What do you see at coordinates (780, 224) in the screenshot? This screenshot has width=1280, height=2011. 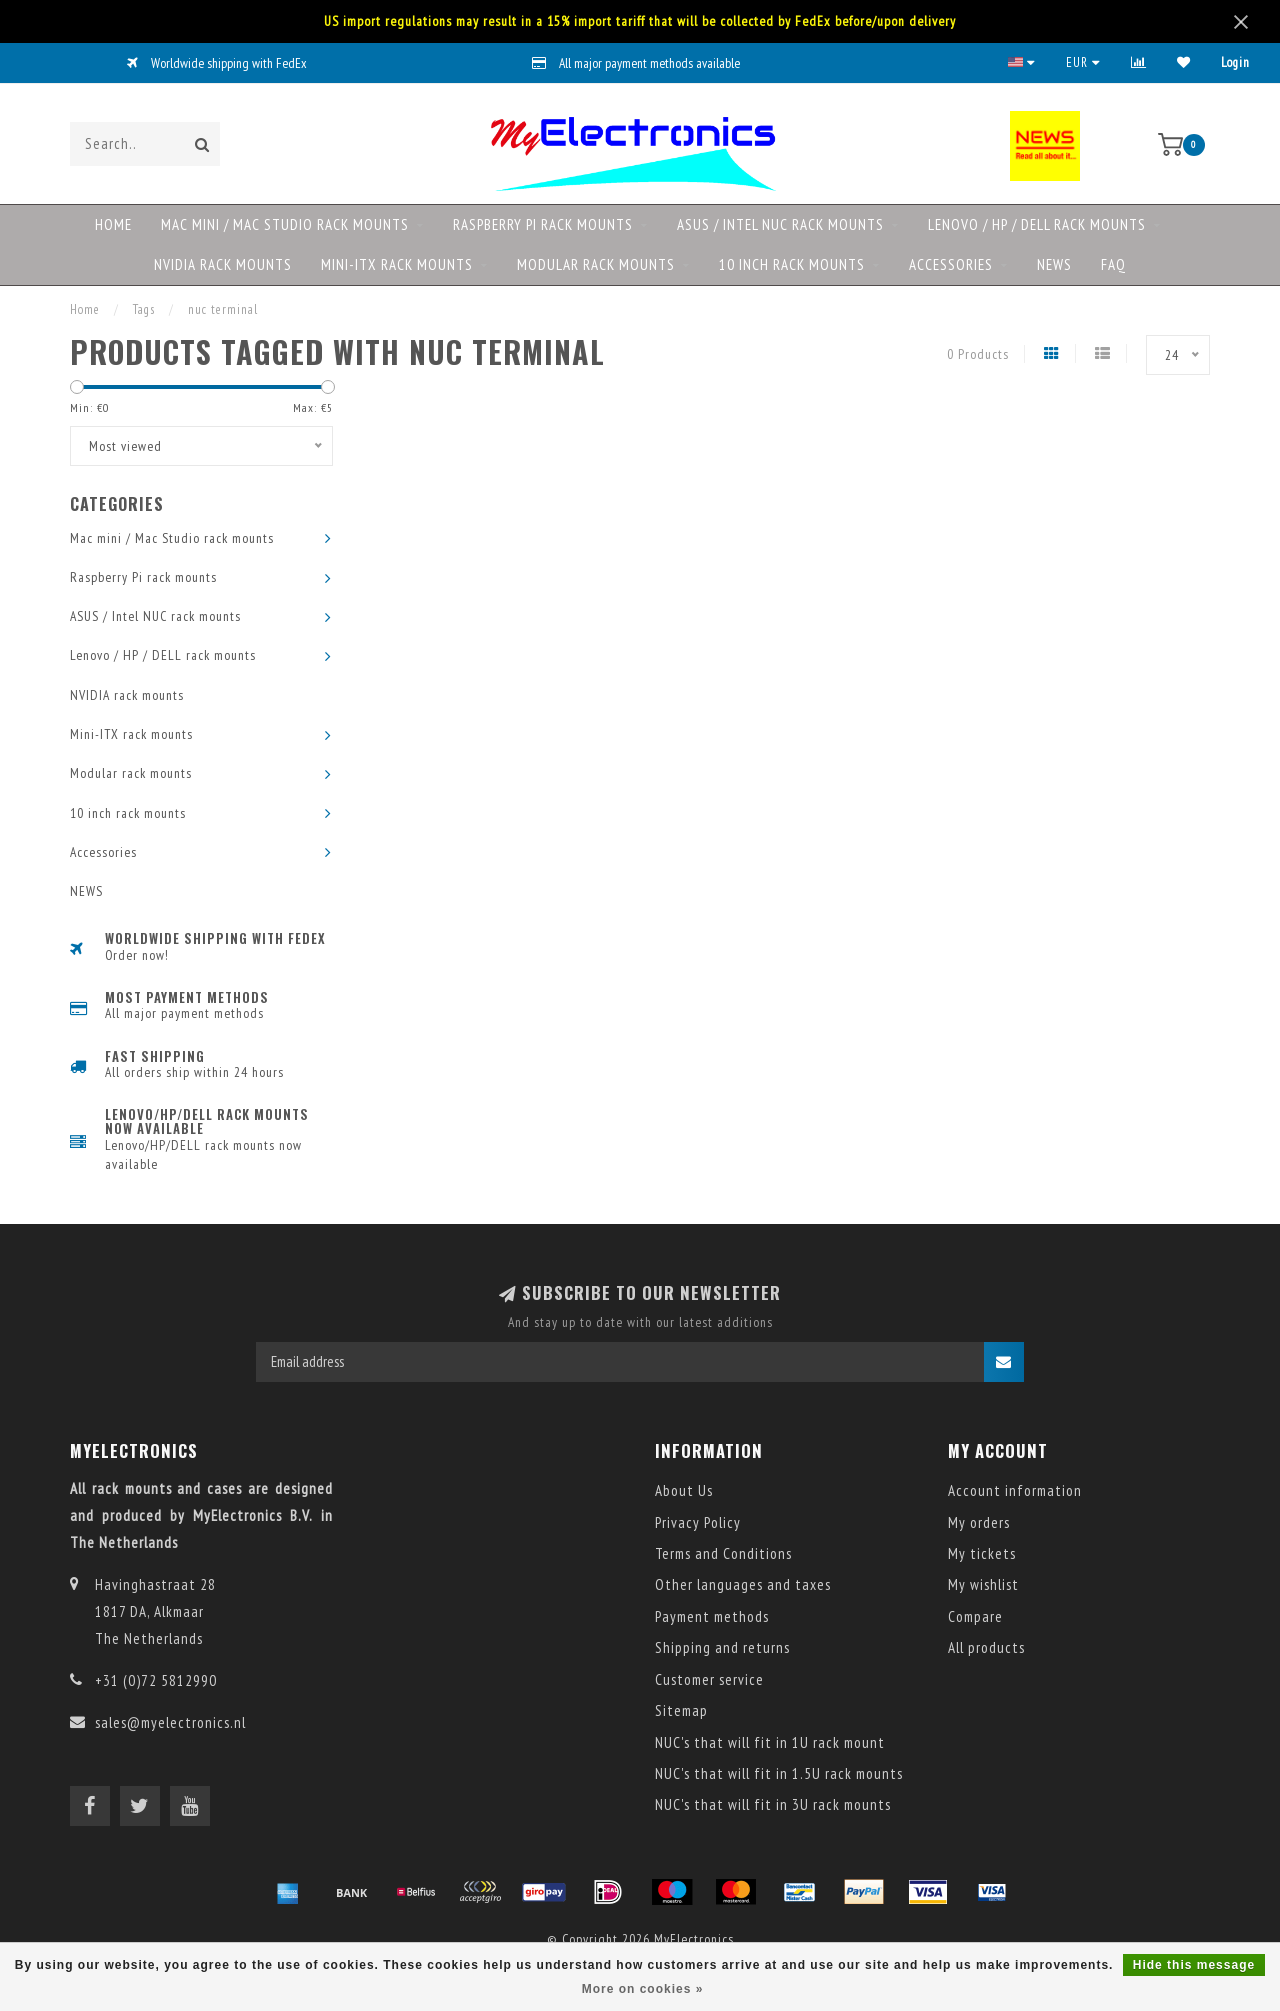 I see `ASUS / Intel NUC rack mounts` at bounding box center [780, 224].